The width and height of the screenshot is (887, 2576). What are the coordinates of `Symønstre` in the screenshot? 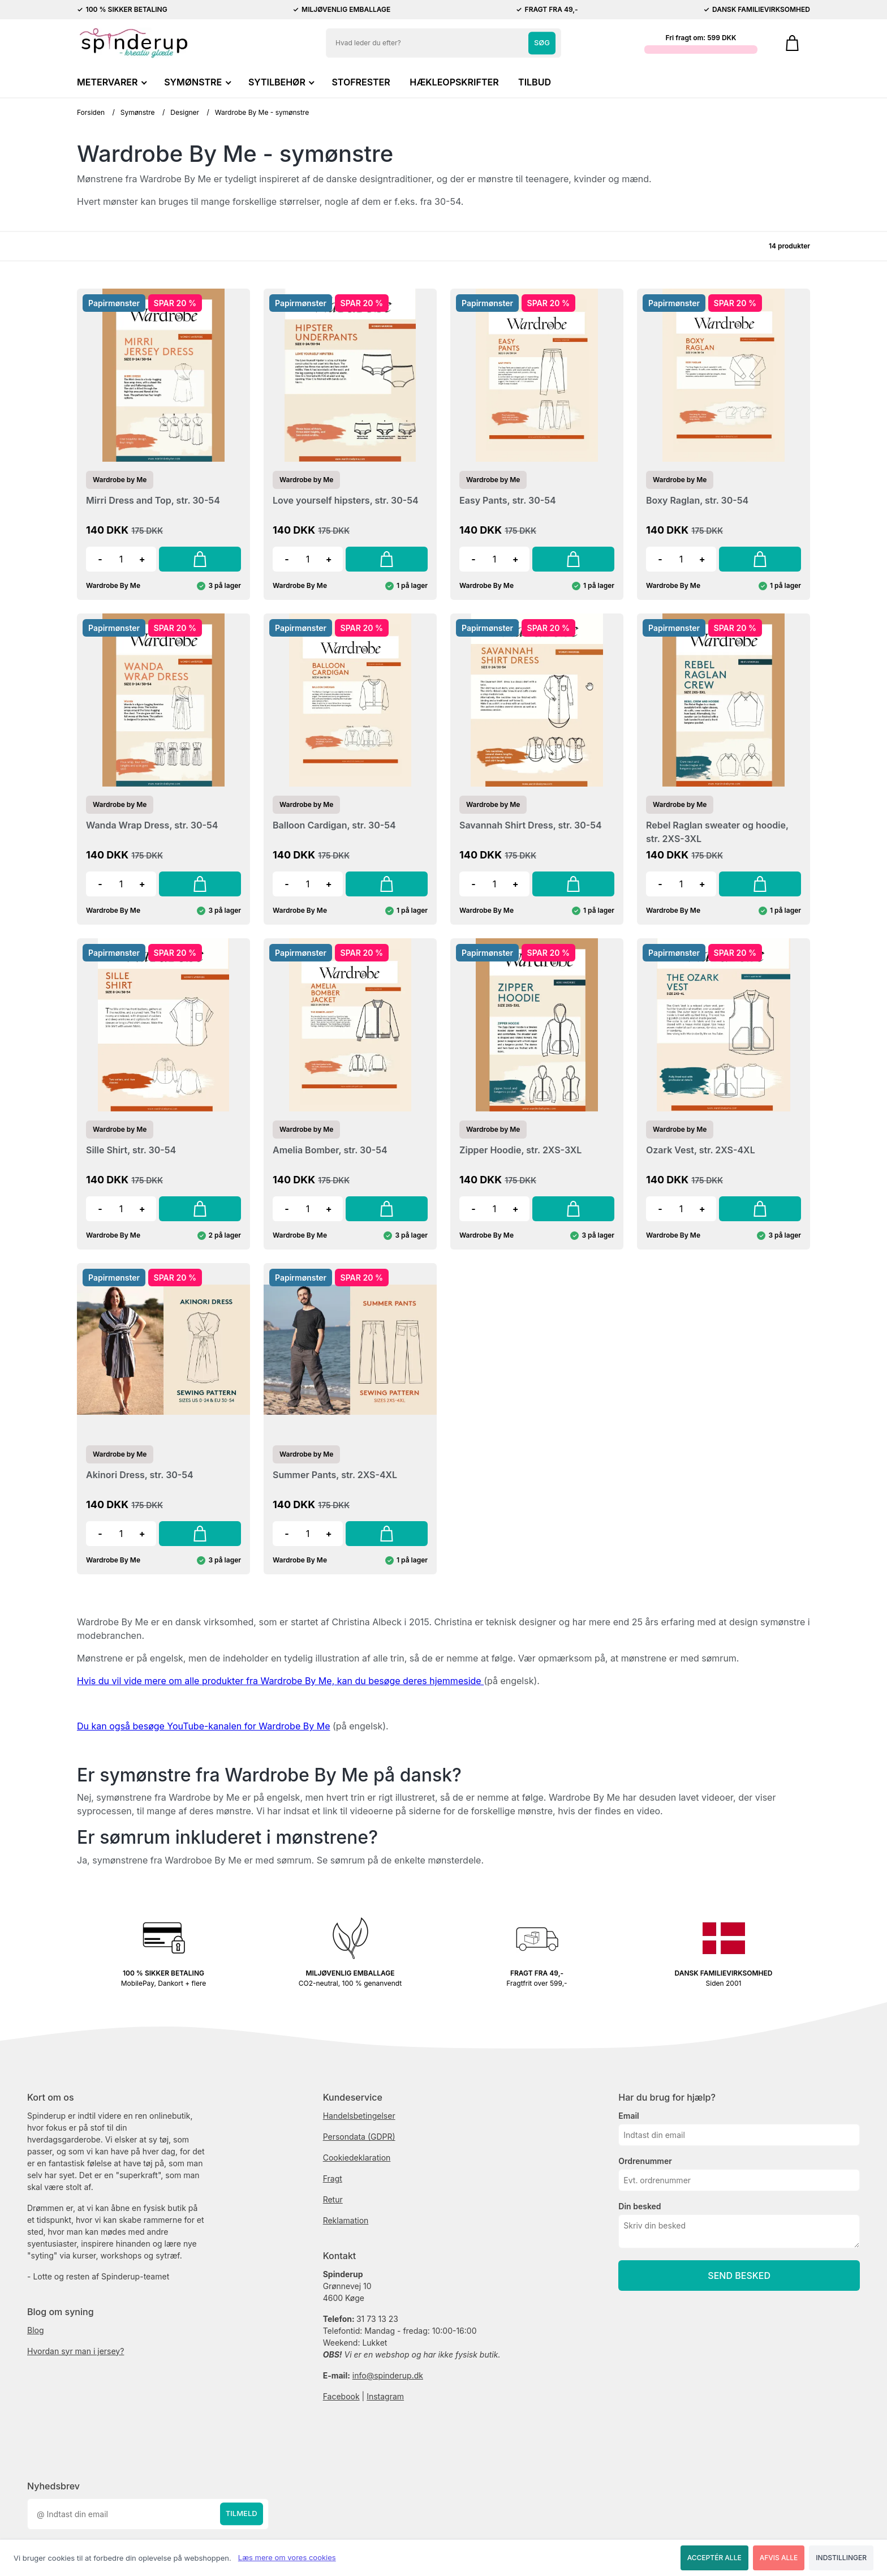 It's located at (137, 112).